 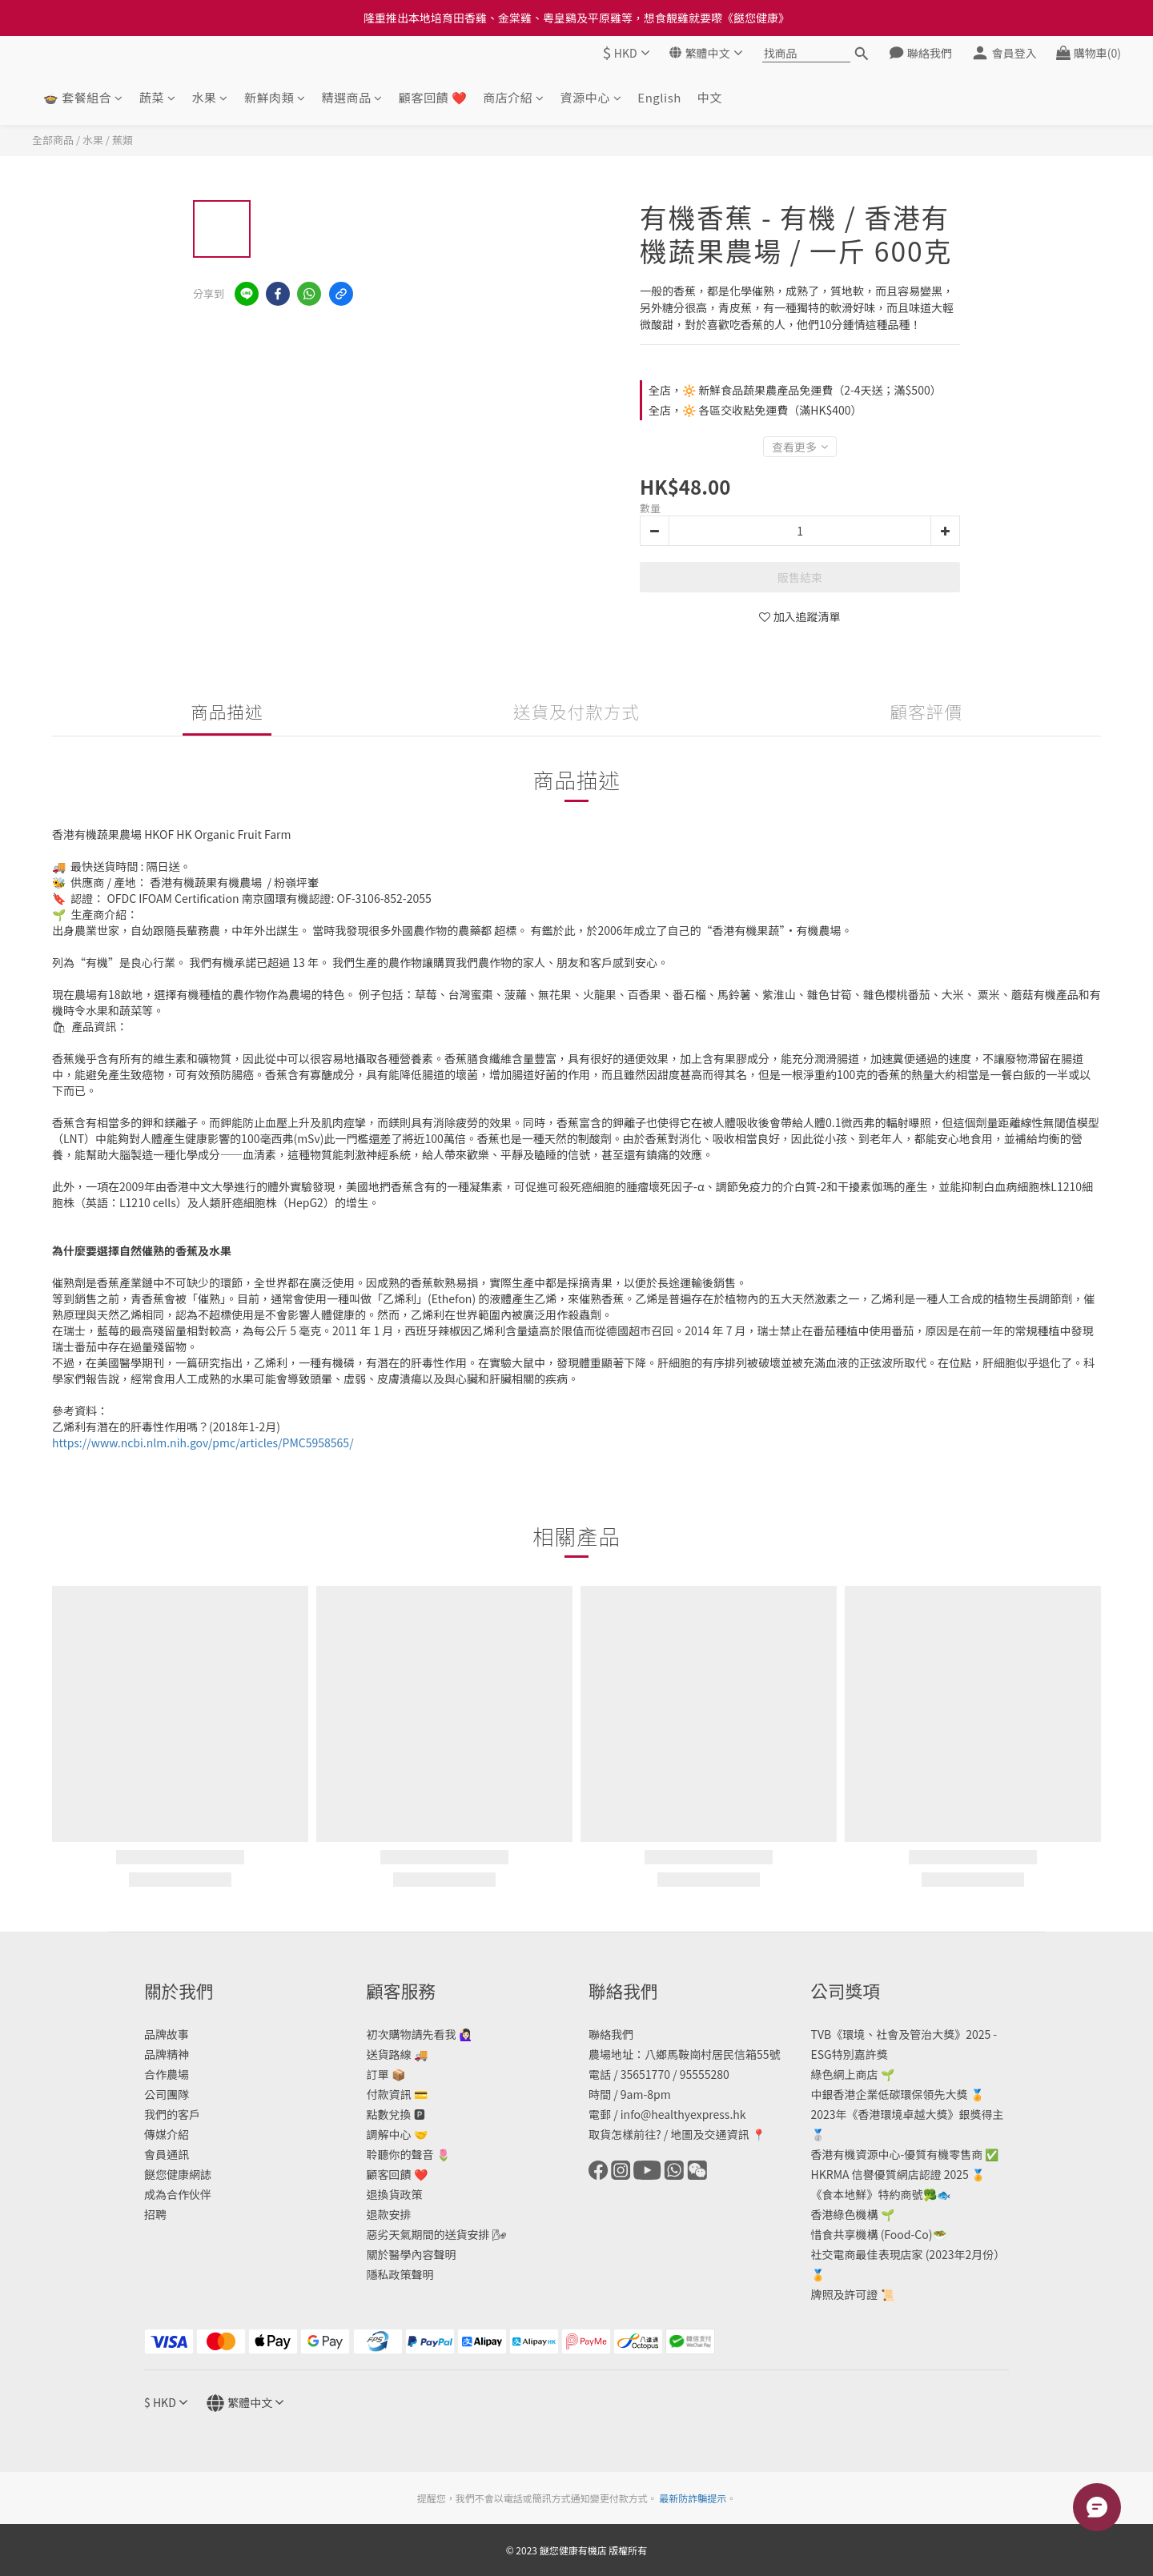 I want to click on 品牌精神, so click(x=166, y=2054).